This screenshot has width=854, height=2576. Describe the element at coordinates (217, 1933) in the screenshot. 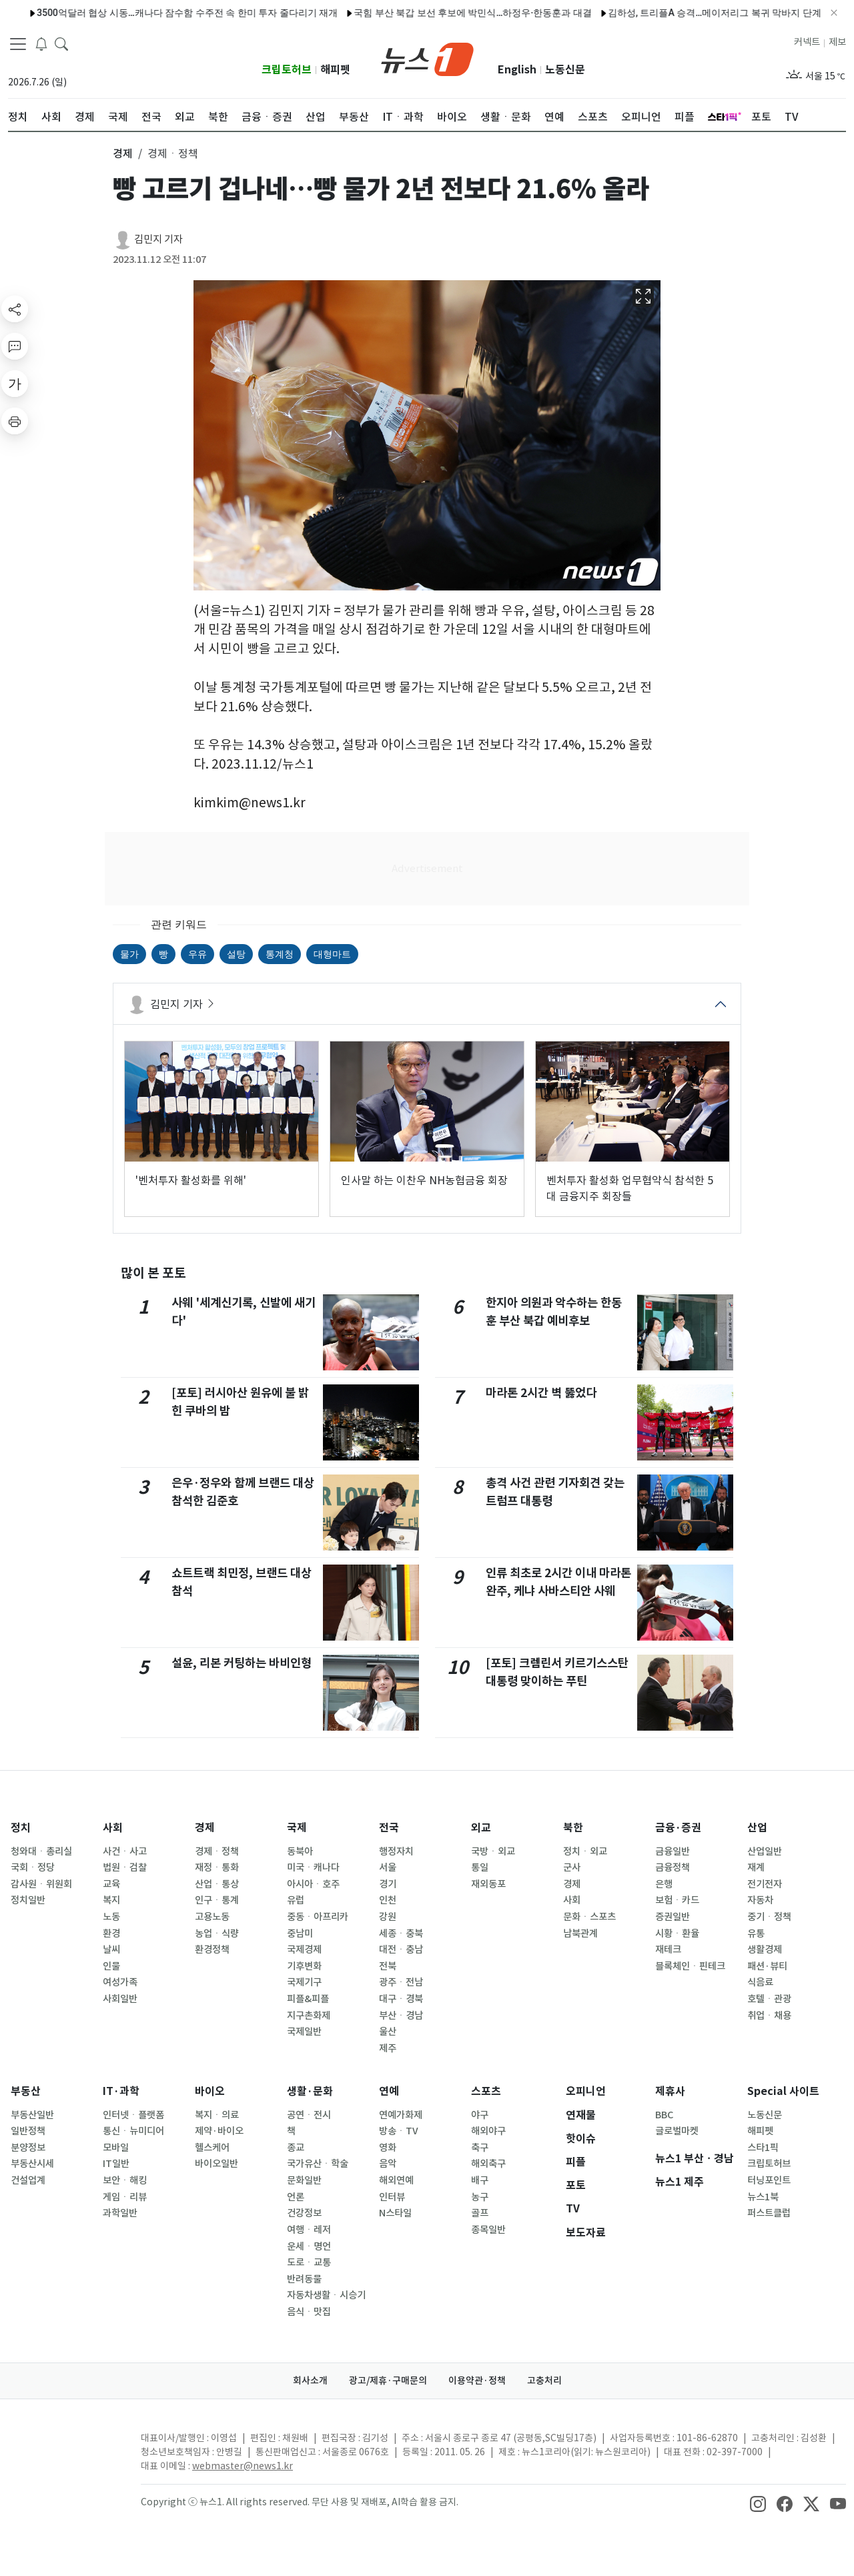

I see `농업ㆍ식량` at that location.